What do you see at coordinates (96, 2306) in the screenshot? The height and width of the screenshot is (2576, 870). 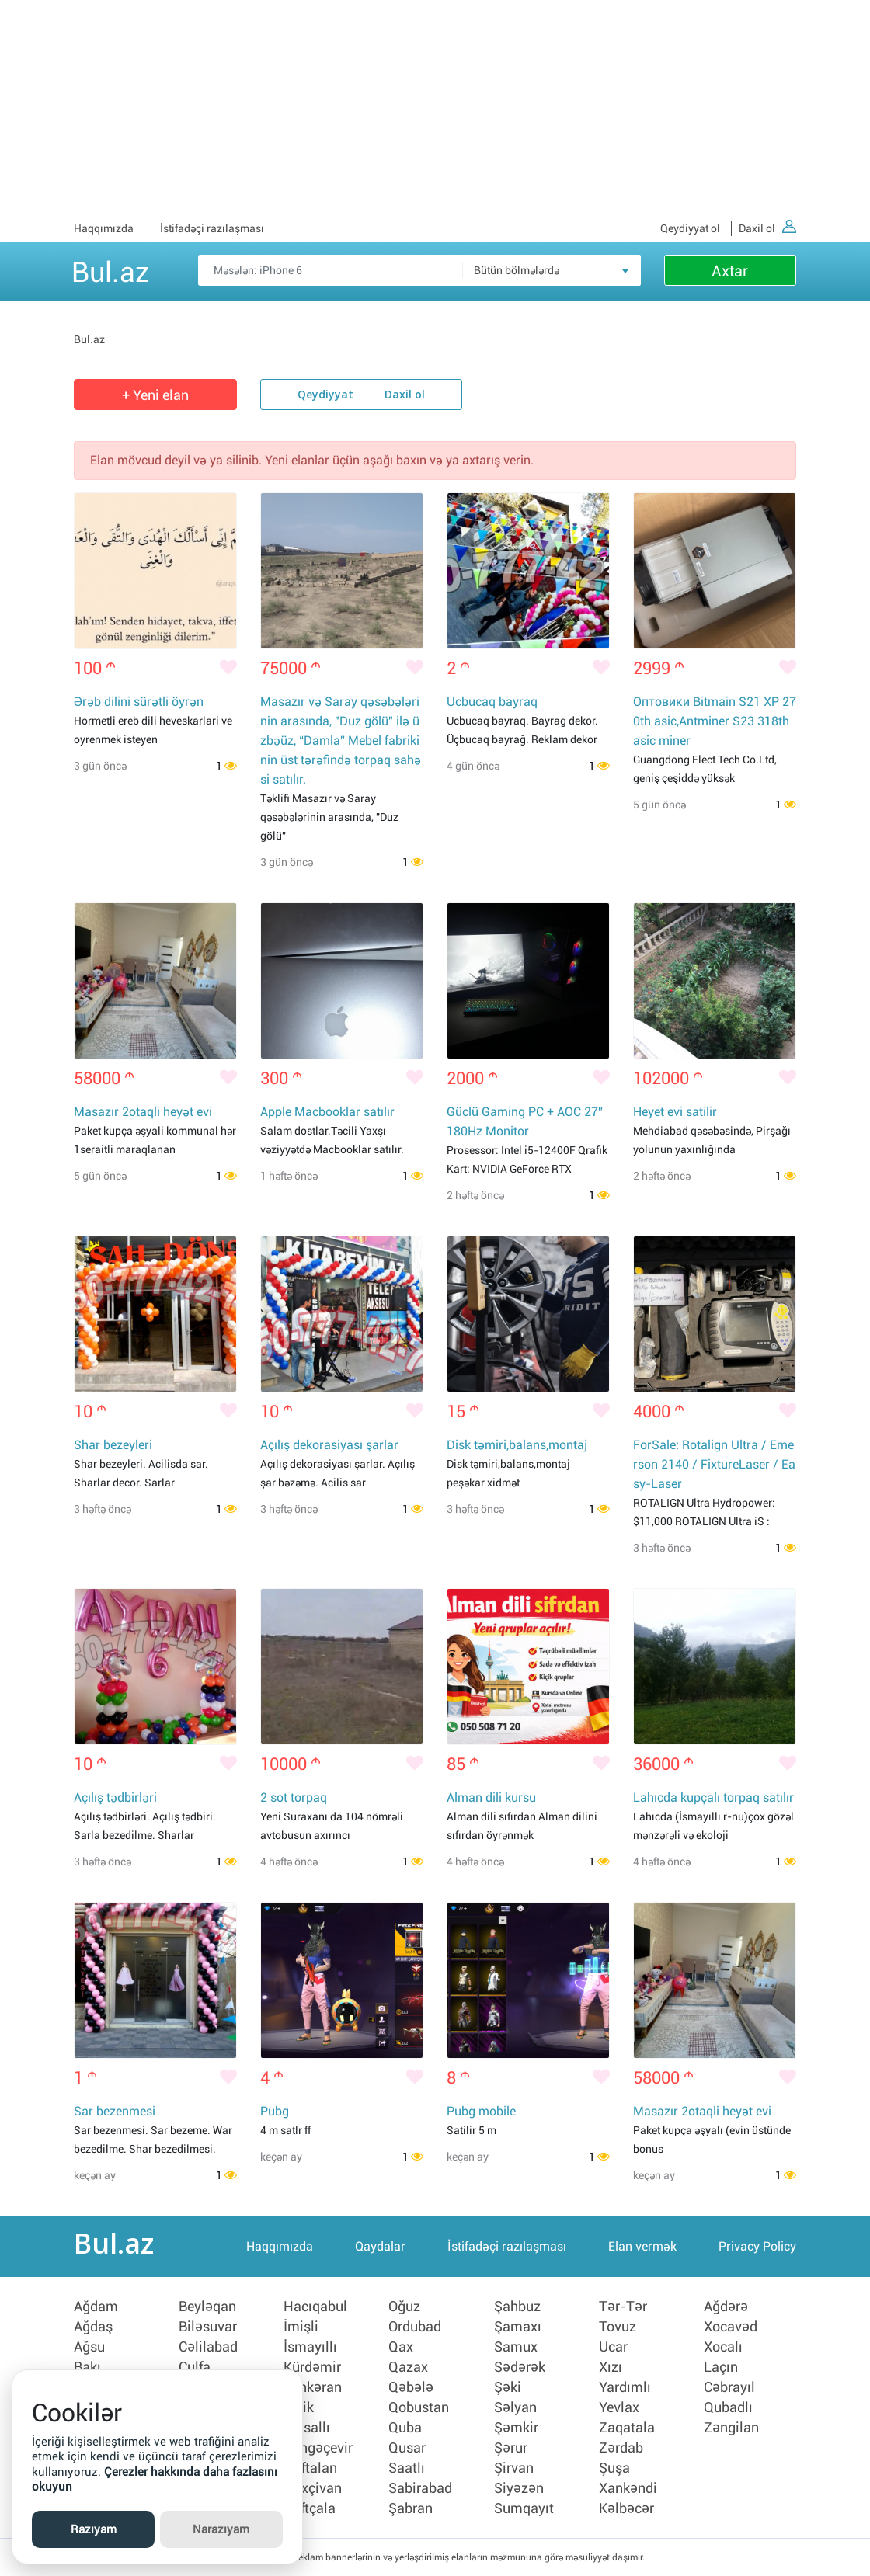 I see `Ağdam` at bounding box center [96, 2306].